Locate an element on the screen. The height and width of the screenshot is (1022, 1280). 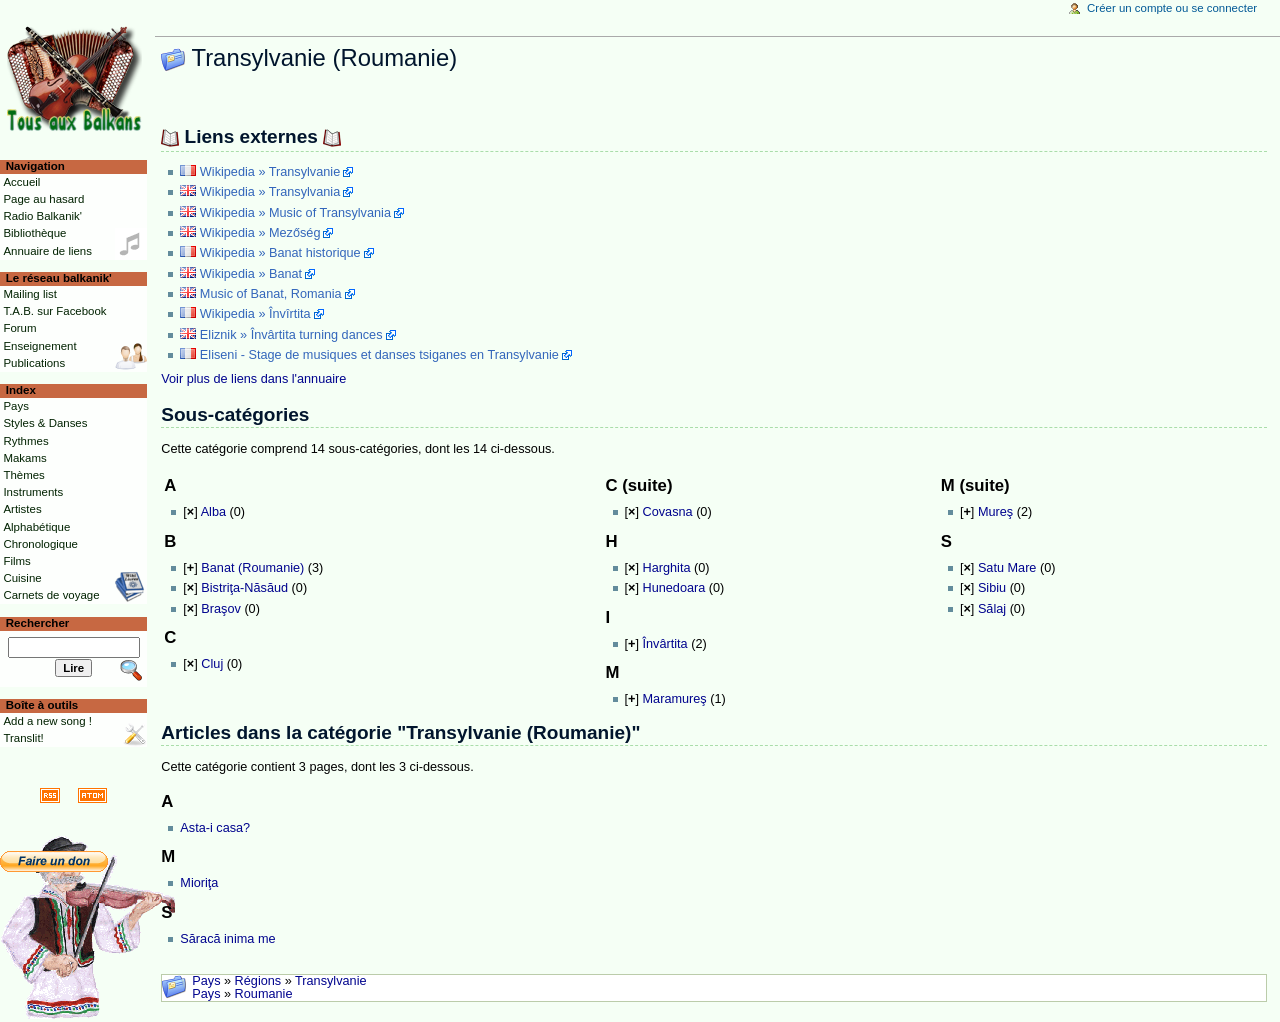
Forum is located at coordinates (19, 328).